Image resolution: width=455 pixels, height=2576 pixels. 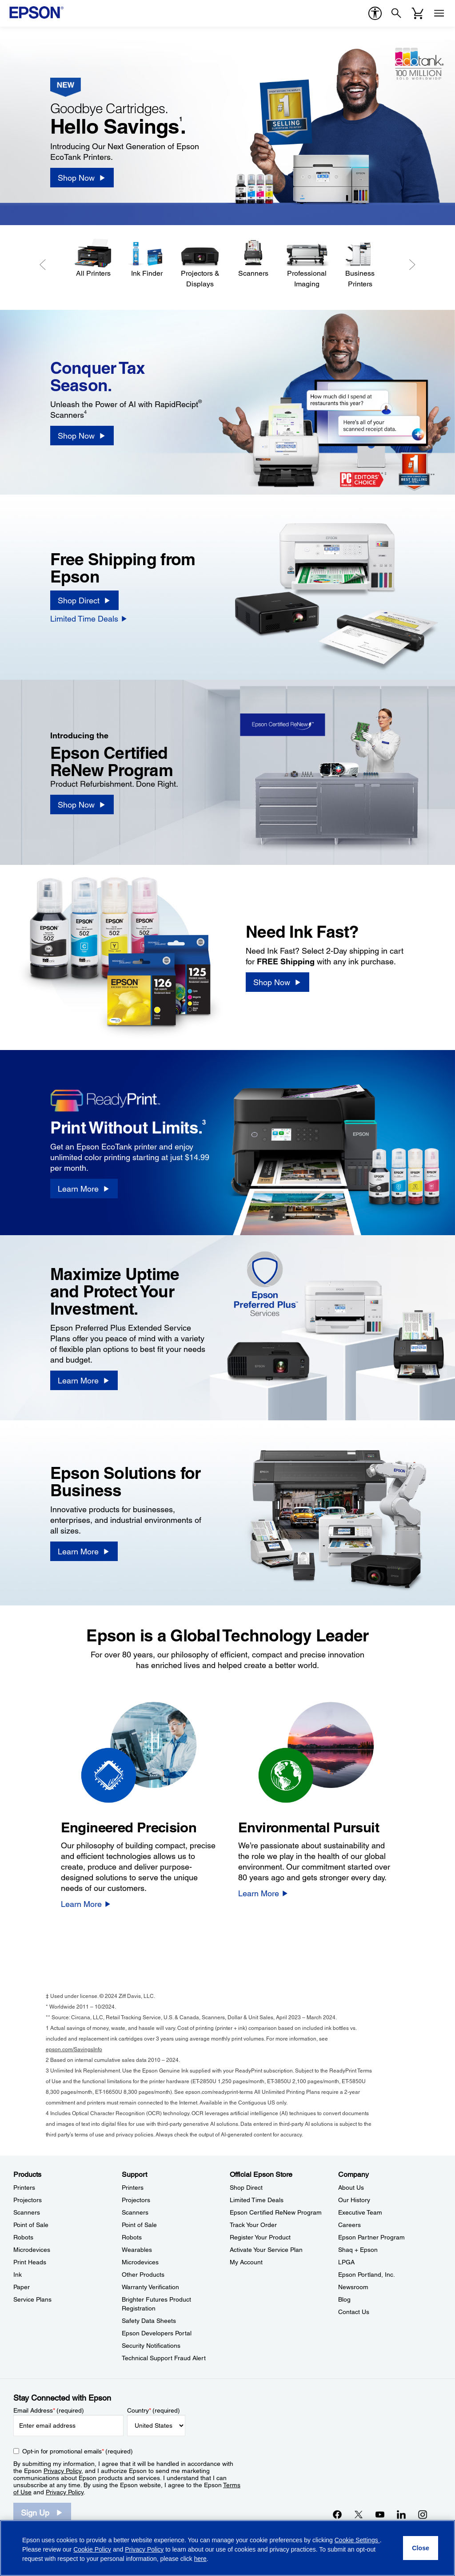 What do you see at coordinates (82, 177) in the screenshot?
I see `[Shop Now]` at bounding box center [82, 177].